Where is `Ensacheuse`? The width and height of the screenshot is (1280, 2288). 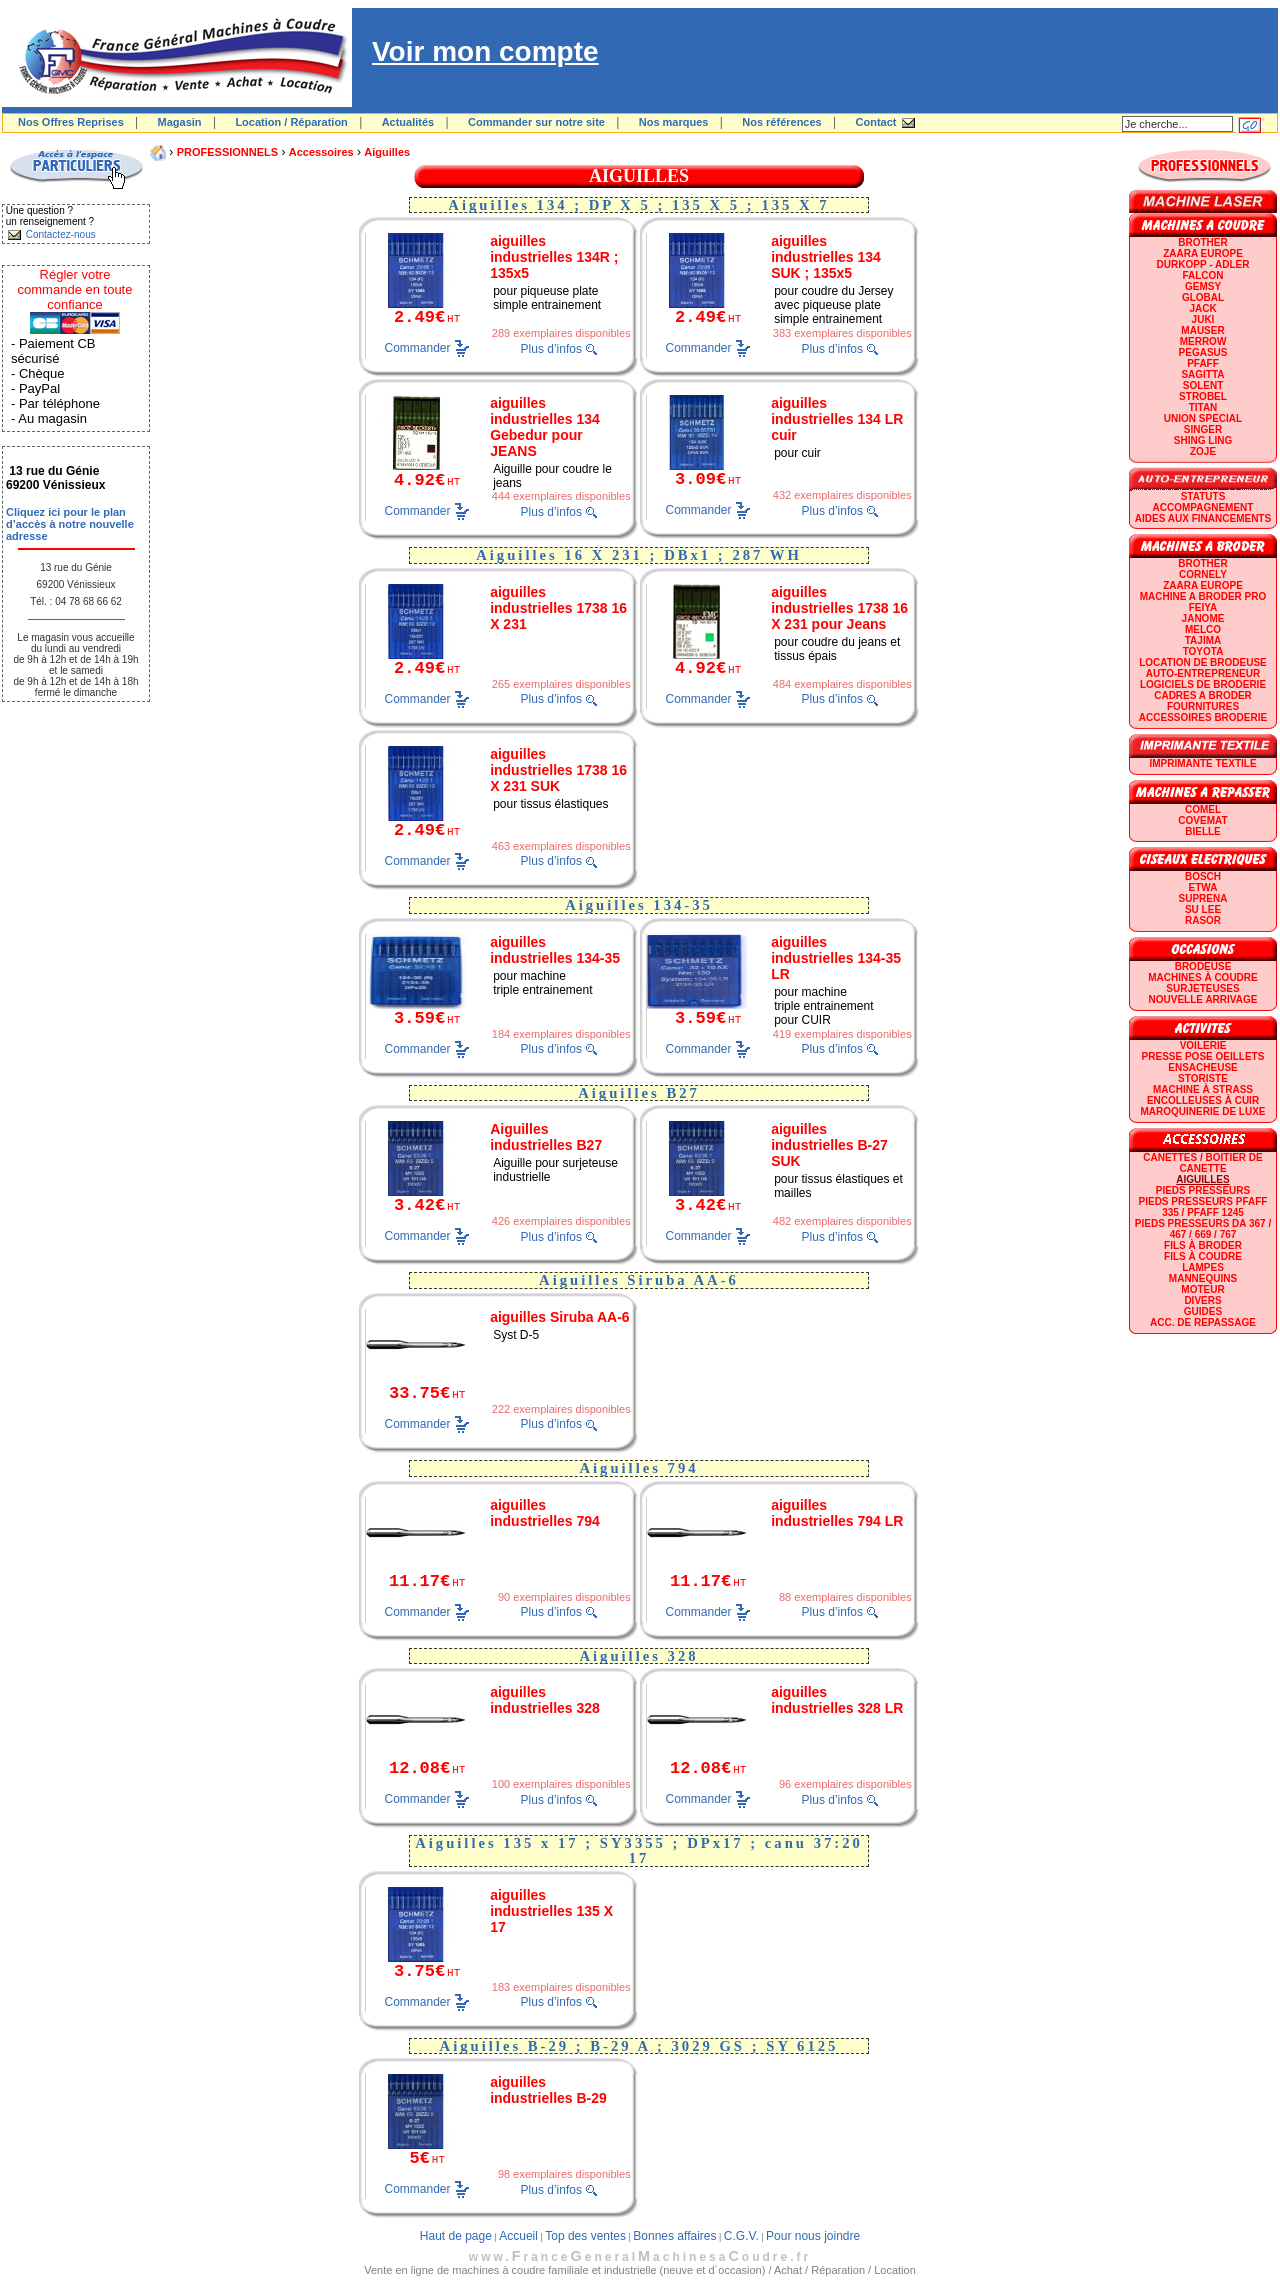
Ensacheuse is located at coordinates (1202, 1067).